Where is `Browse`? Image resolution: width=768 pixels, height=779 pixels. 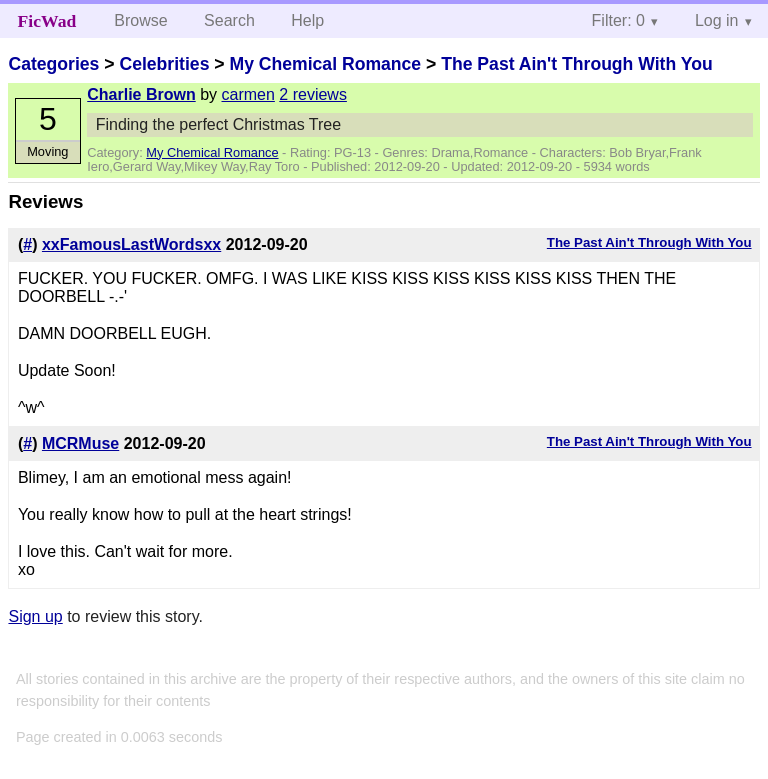
Browse is located at coordinates (140, 20).